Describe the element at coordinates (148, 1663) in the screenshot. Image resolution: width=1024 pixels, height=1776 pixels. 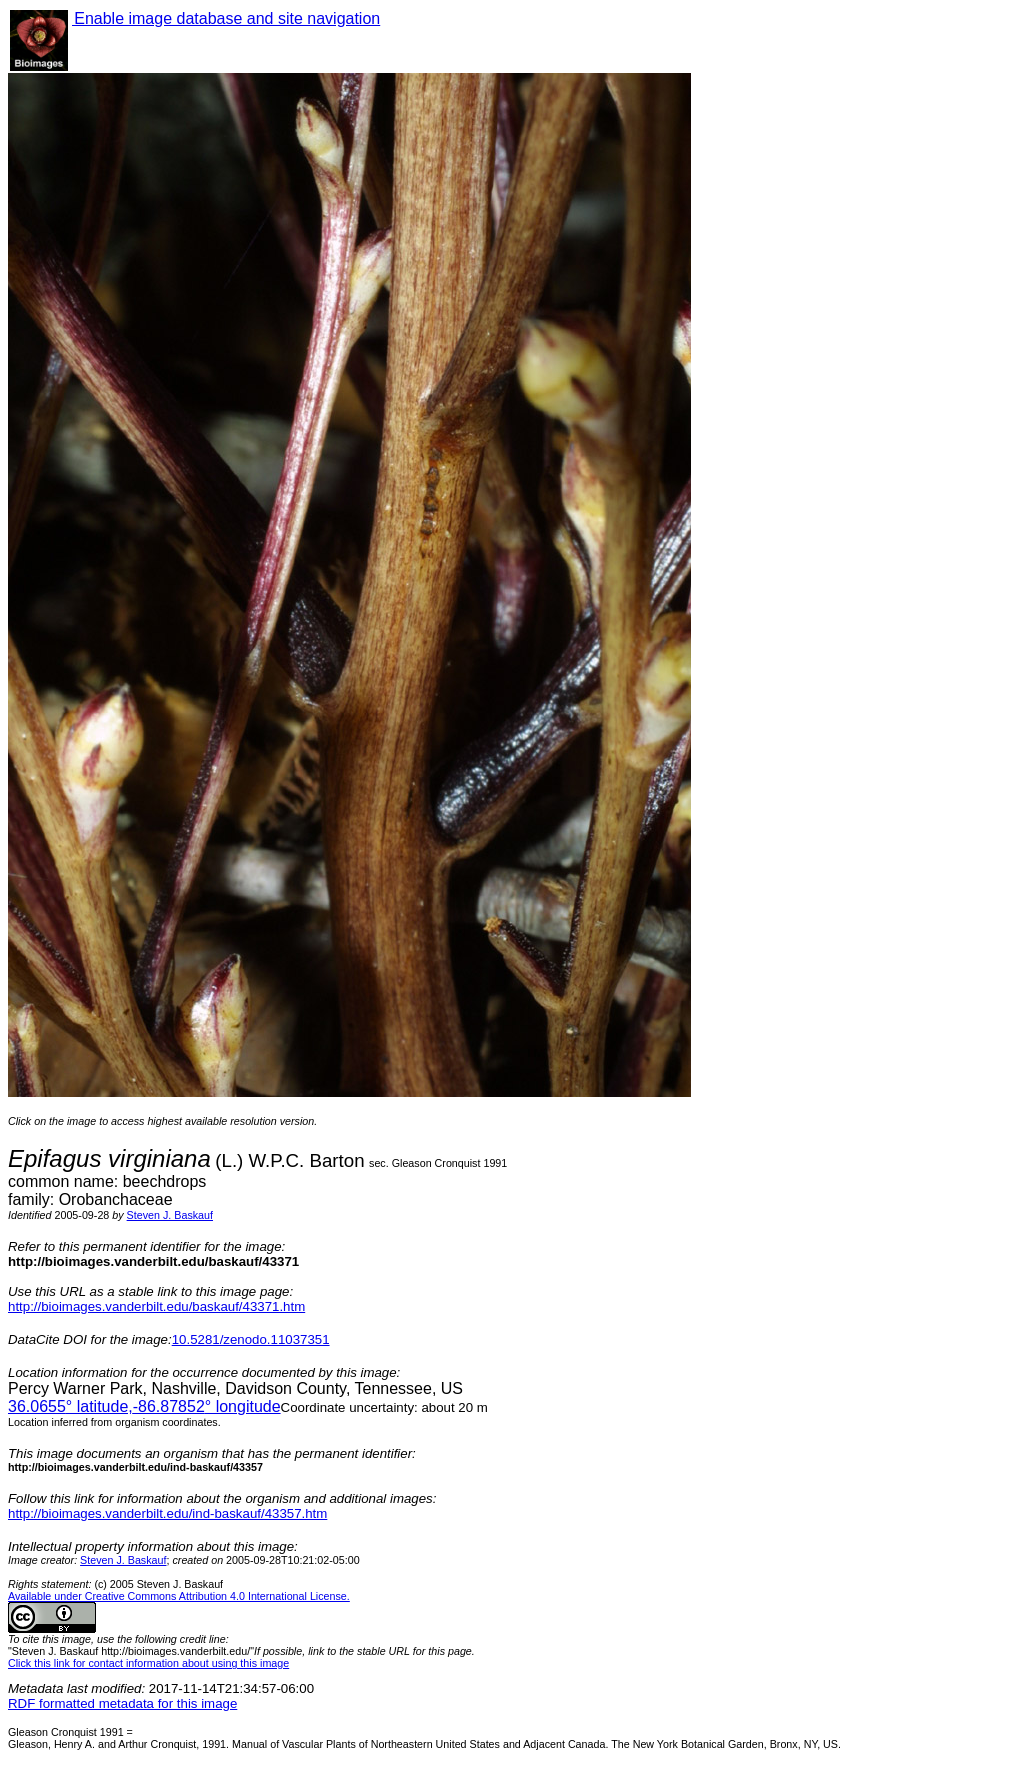
I see `Click this link for contact information about using this image` at that location.